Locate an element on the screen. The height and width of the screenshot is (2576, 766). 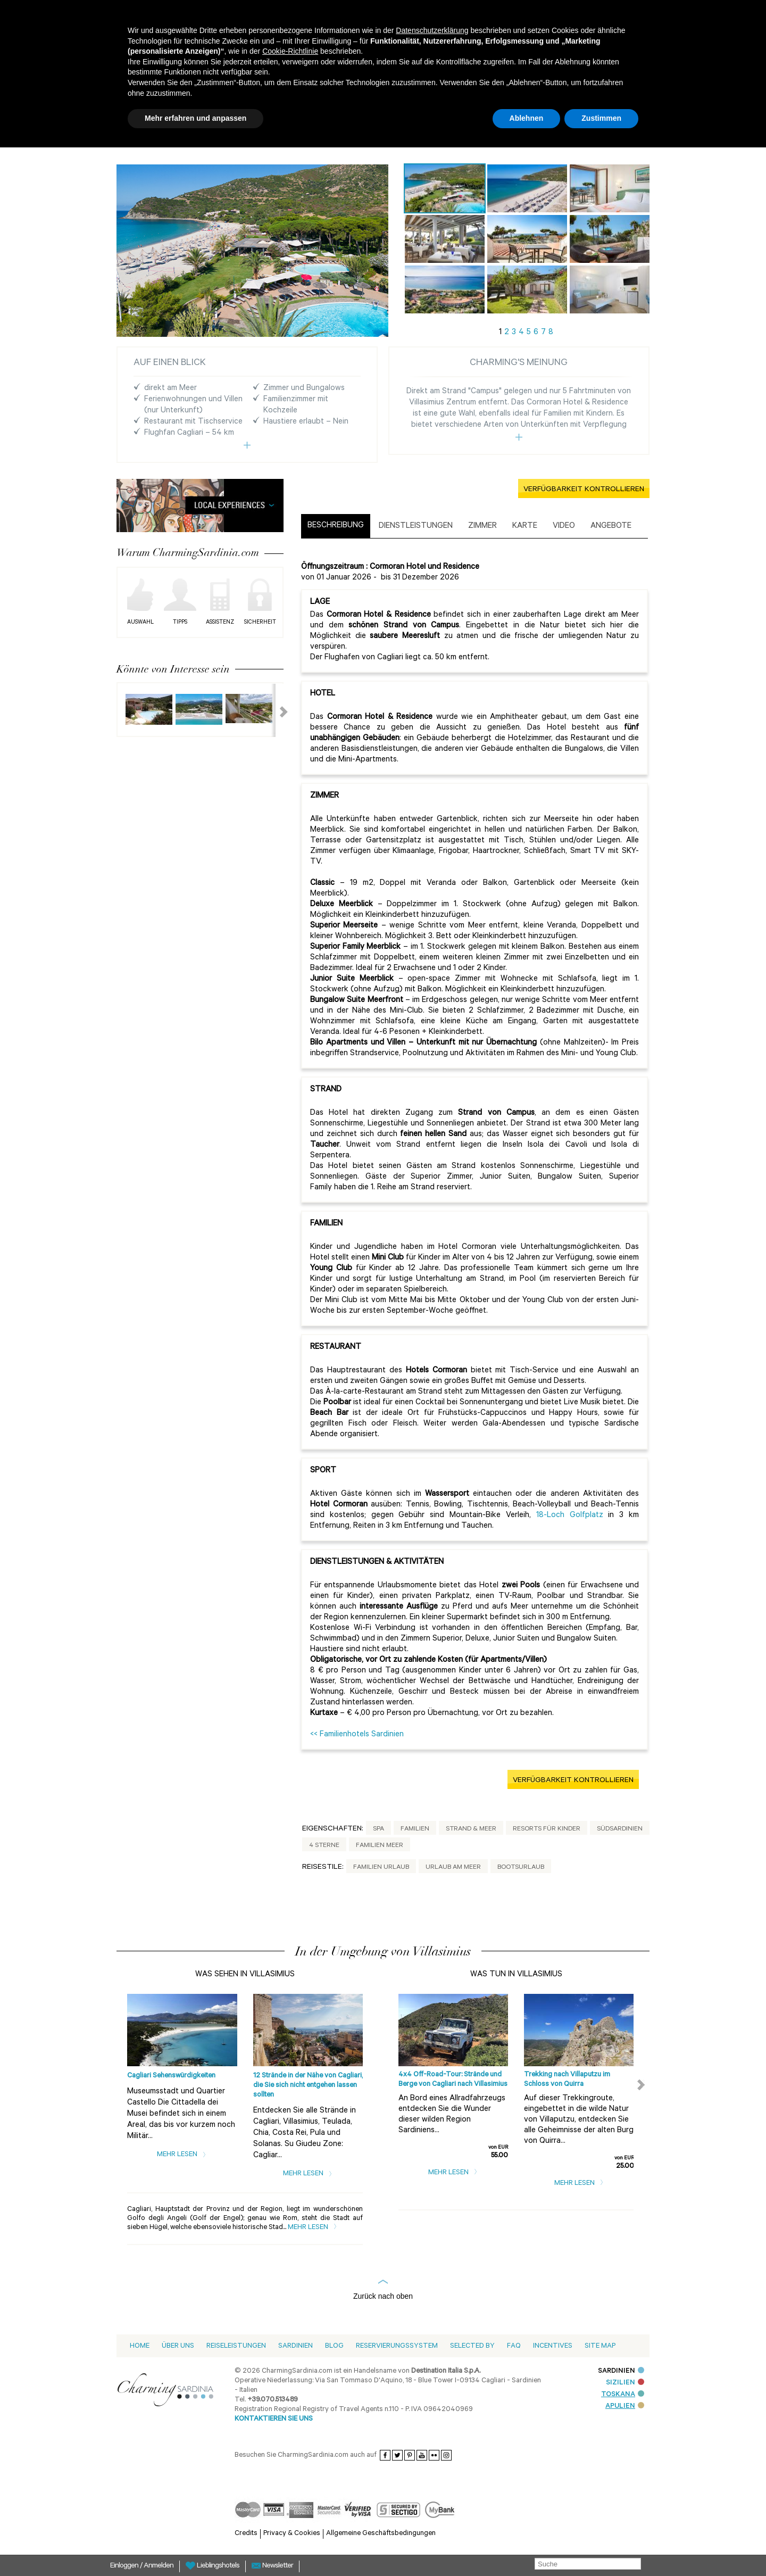
Blog is located at coordinates (334, 2346).